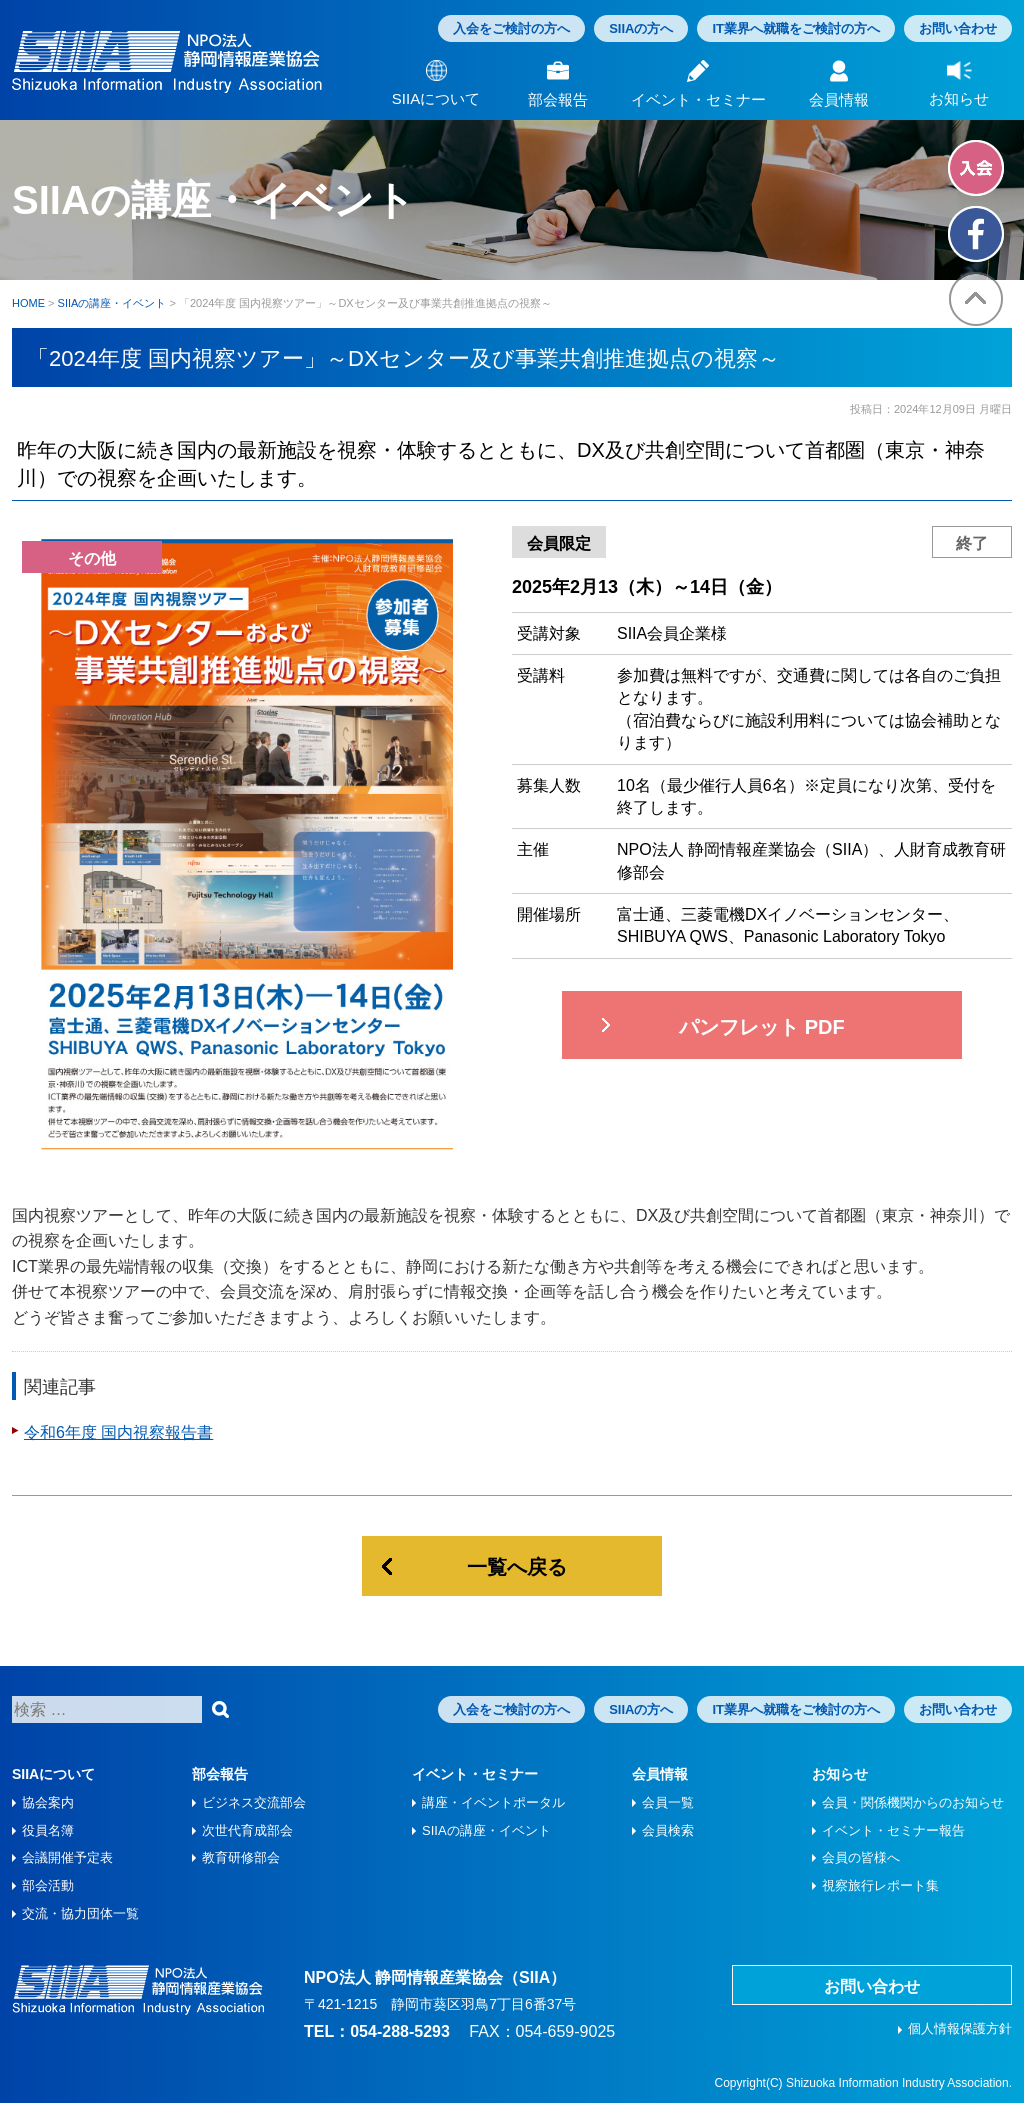  Describe the element at coordinates (486, 1830) in the screenshot. I see `SIIAの講座・イベント` at that location.